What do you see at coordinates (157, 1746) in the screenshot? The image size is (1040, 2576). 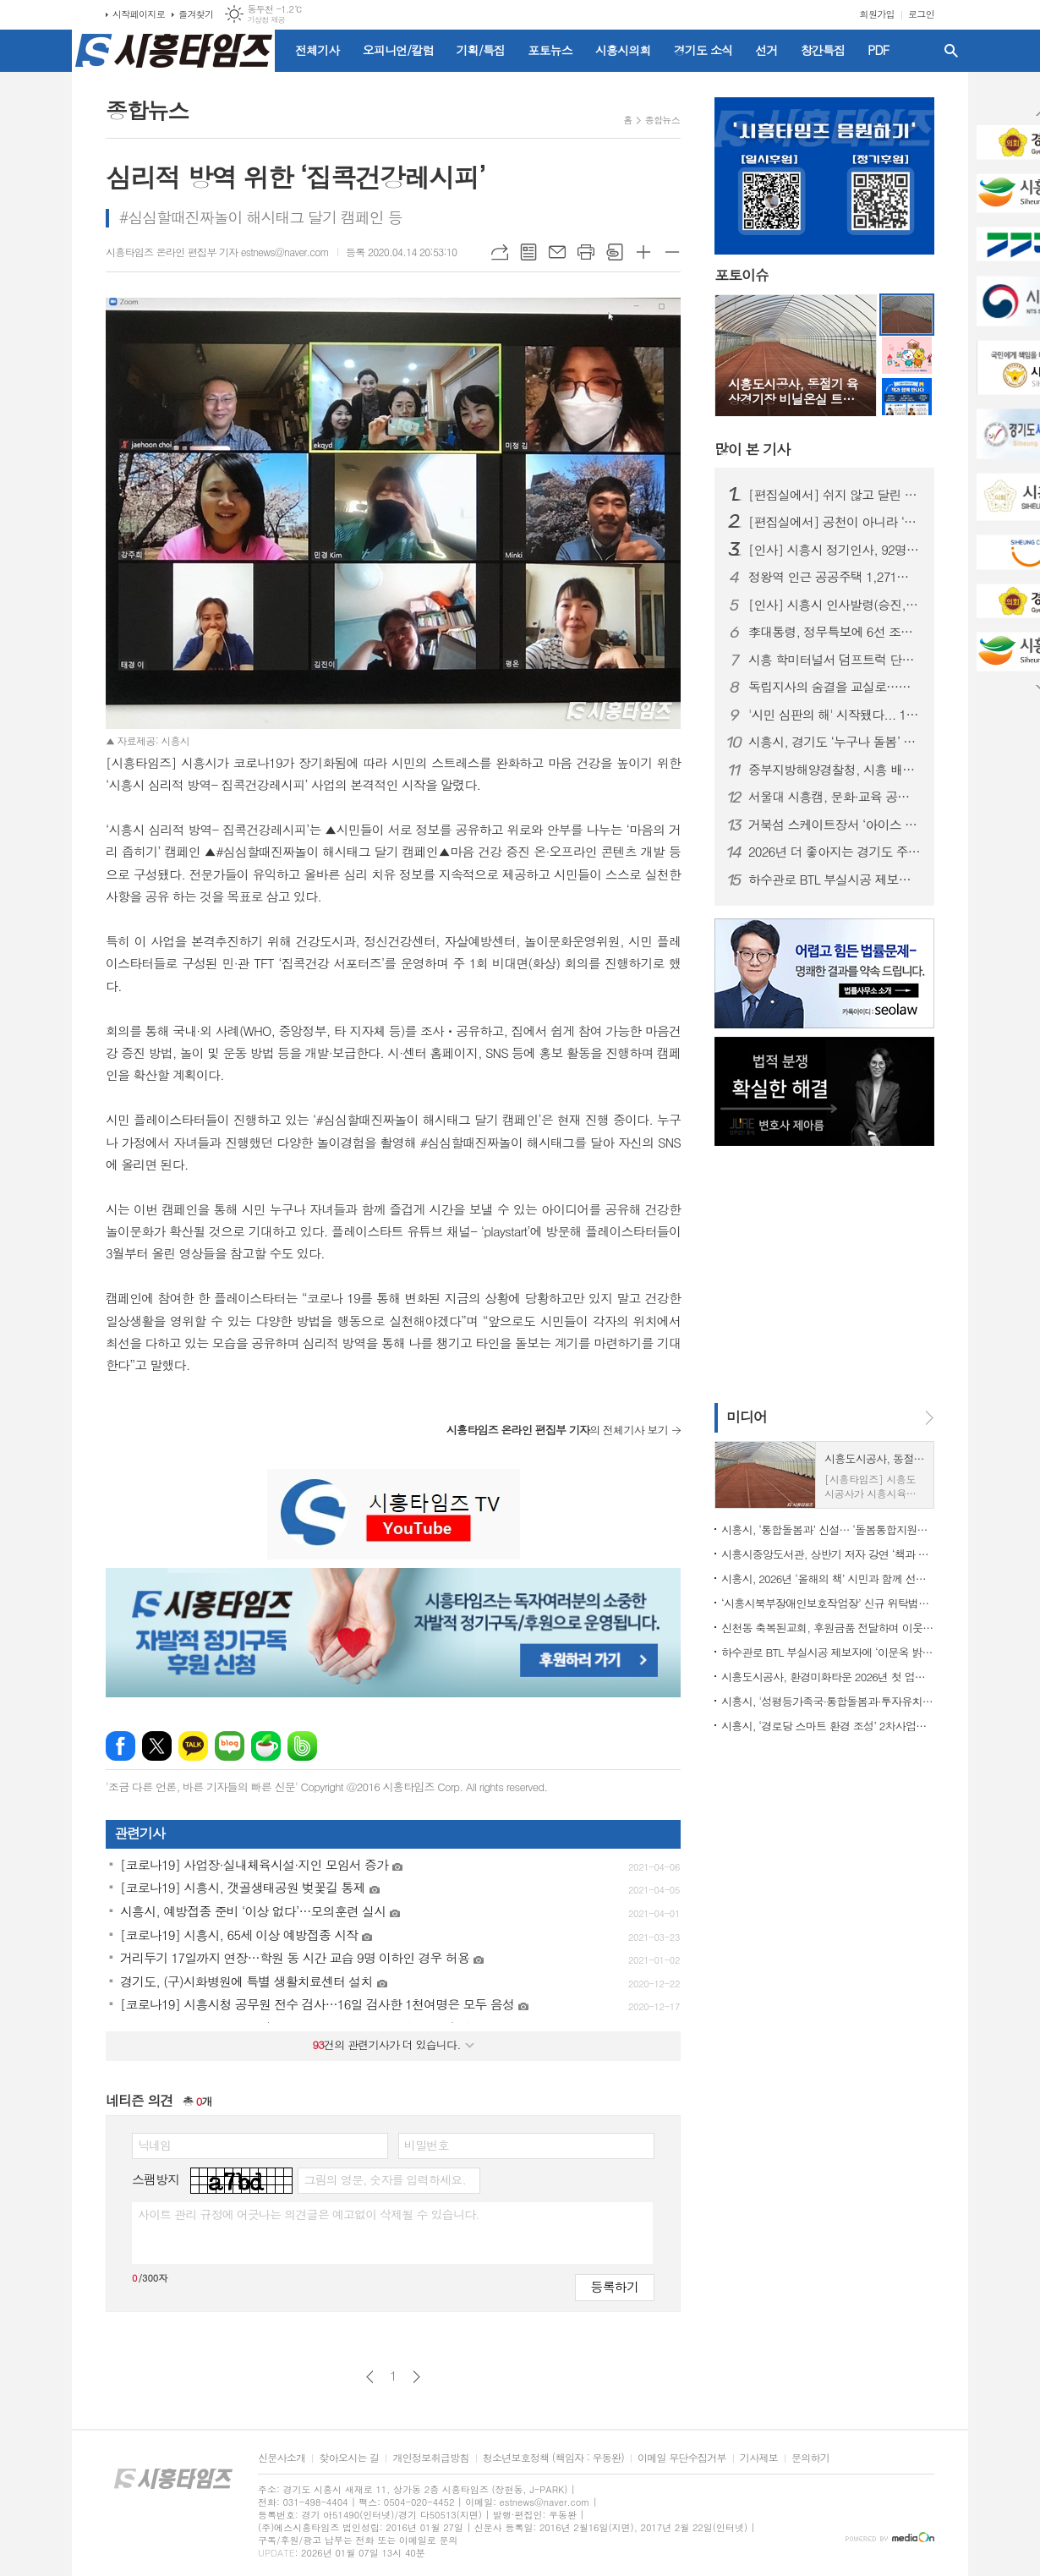 I see `엑스` at bounding box center [157, 1746].